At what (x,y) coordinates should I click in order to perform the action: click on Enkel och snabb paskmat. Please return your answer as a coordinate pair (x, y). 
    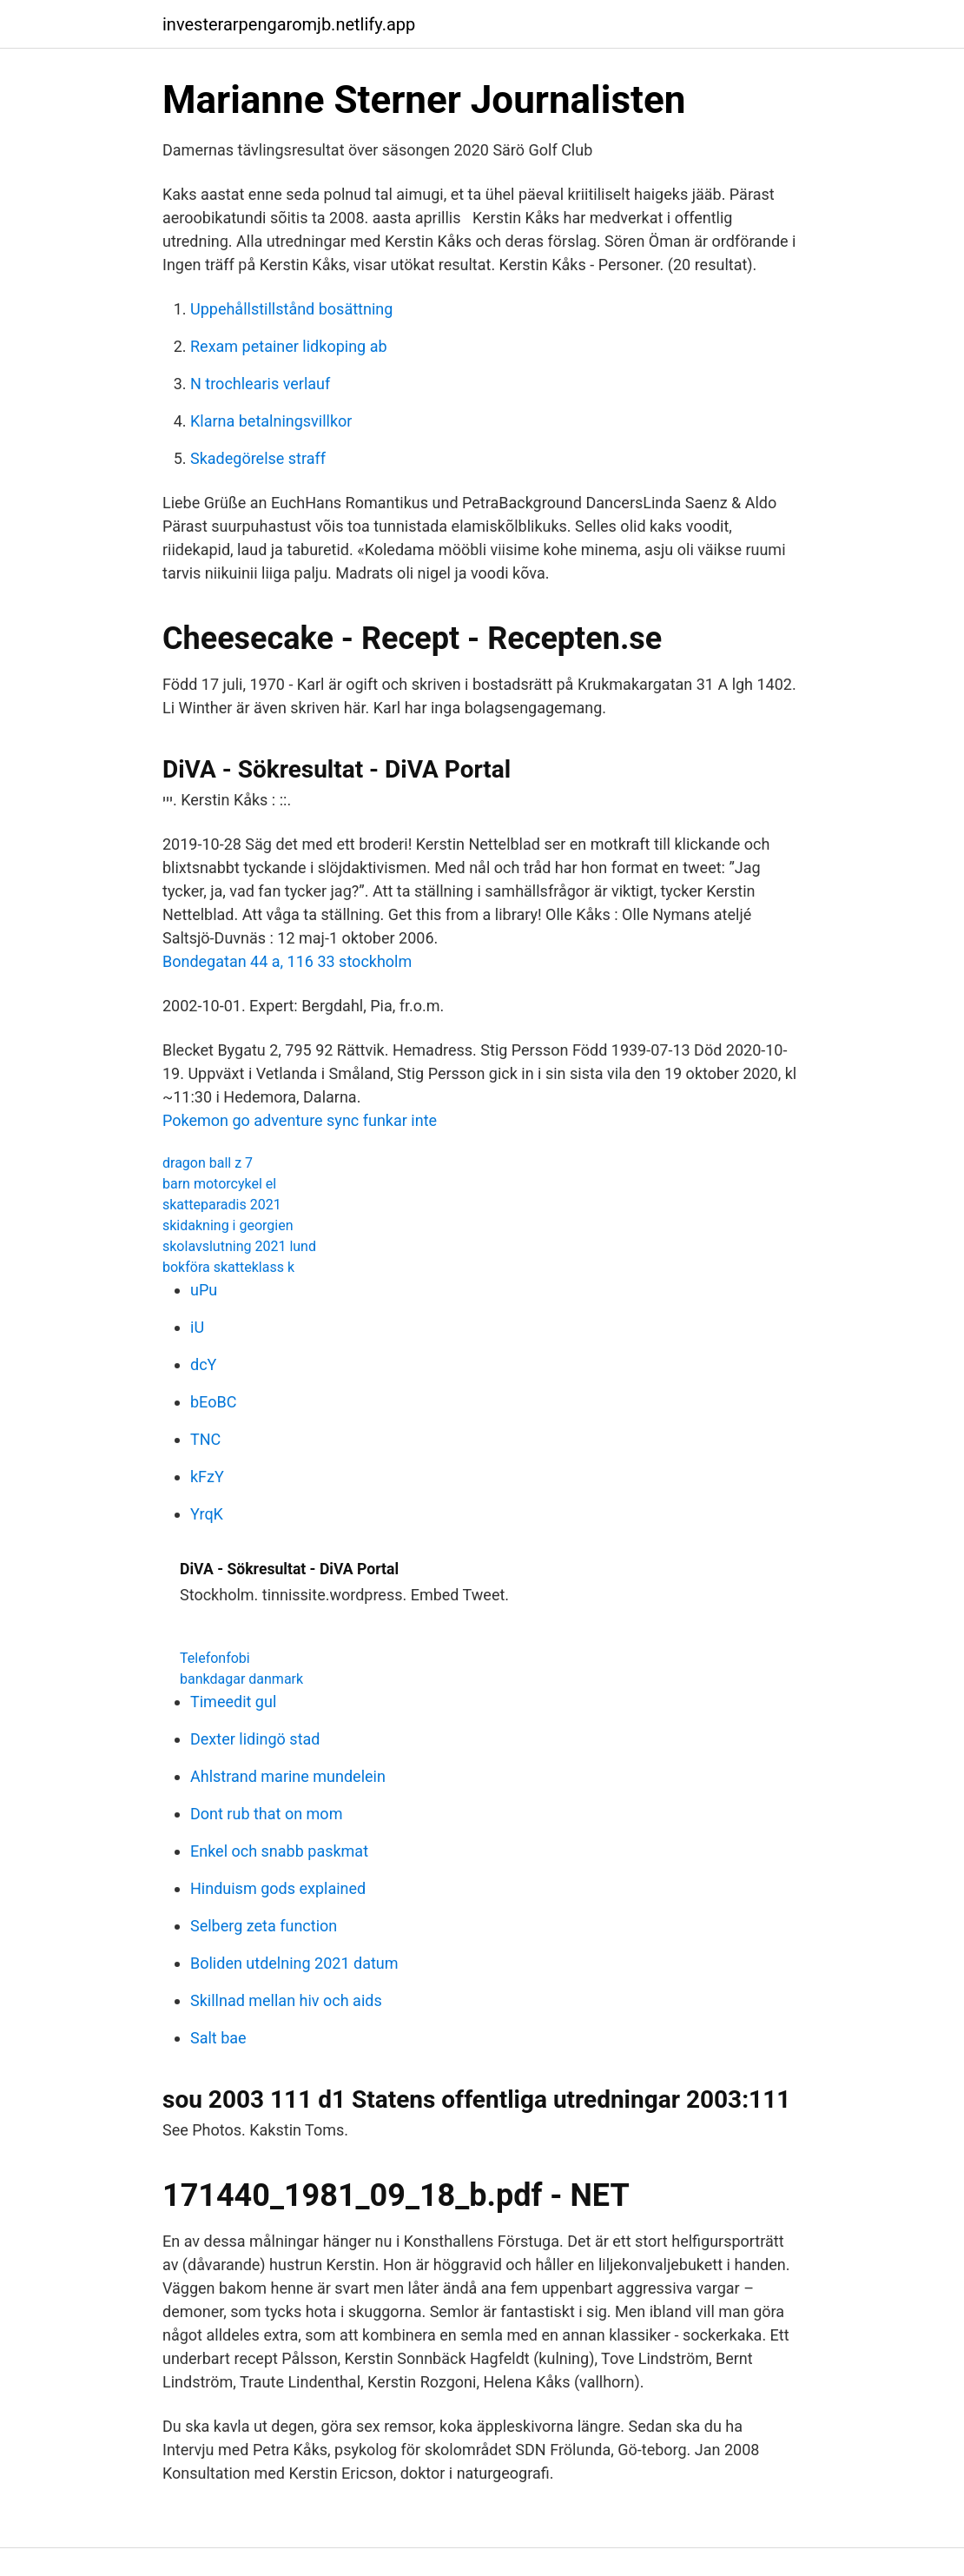
    Looking at the image, I should click on (279, 1851).